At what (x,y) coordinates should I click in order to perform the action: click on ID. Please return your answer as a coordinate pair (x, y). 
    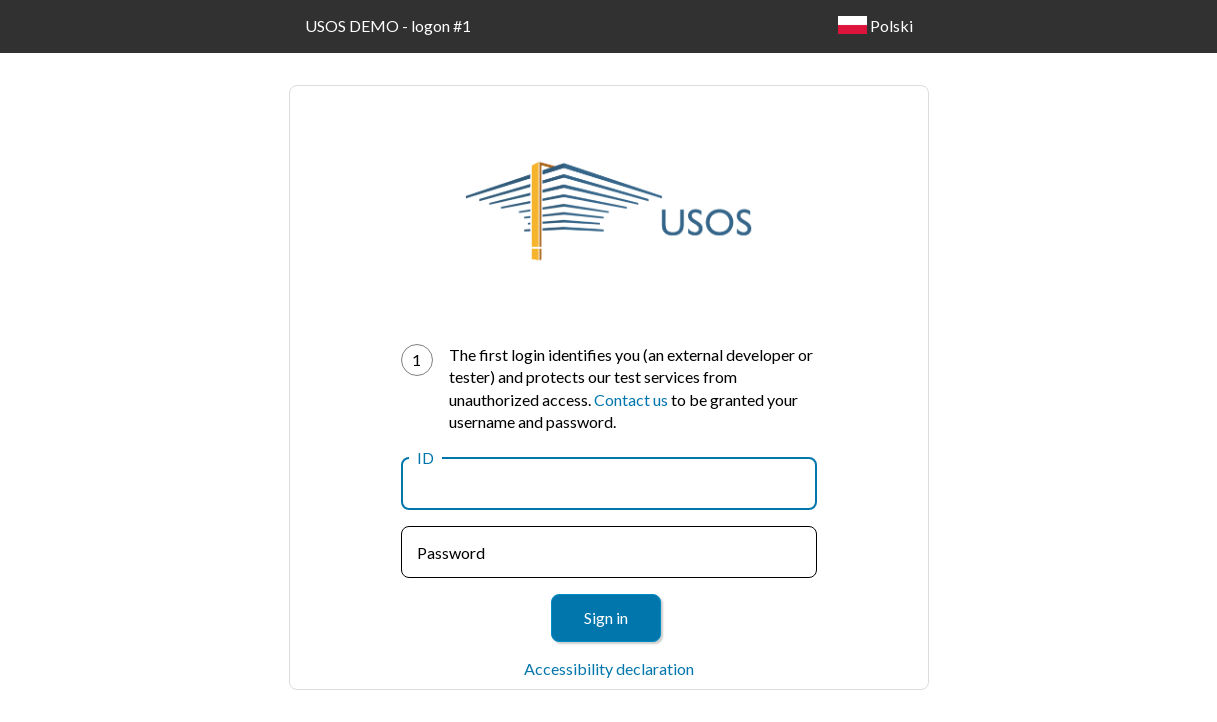
    Looking at the image, I should click on (425, 457).